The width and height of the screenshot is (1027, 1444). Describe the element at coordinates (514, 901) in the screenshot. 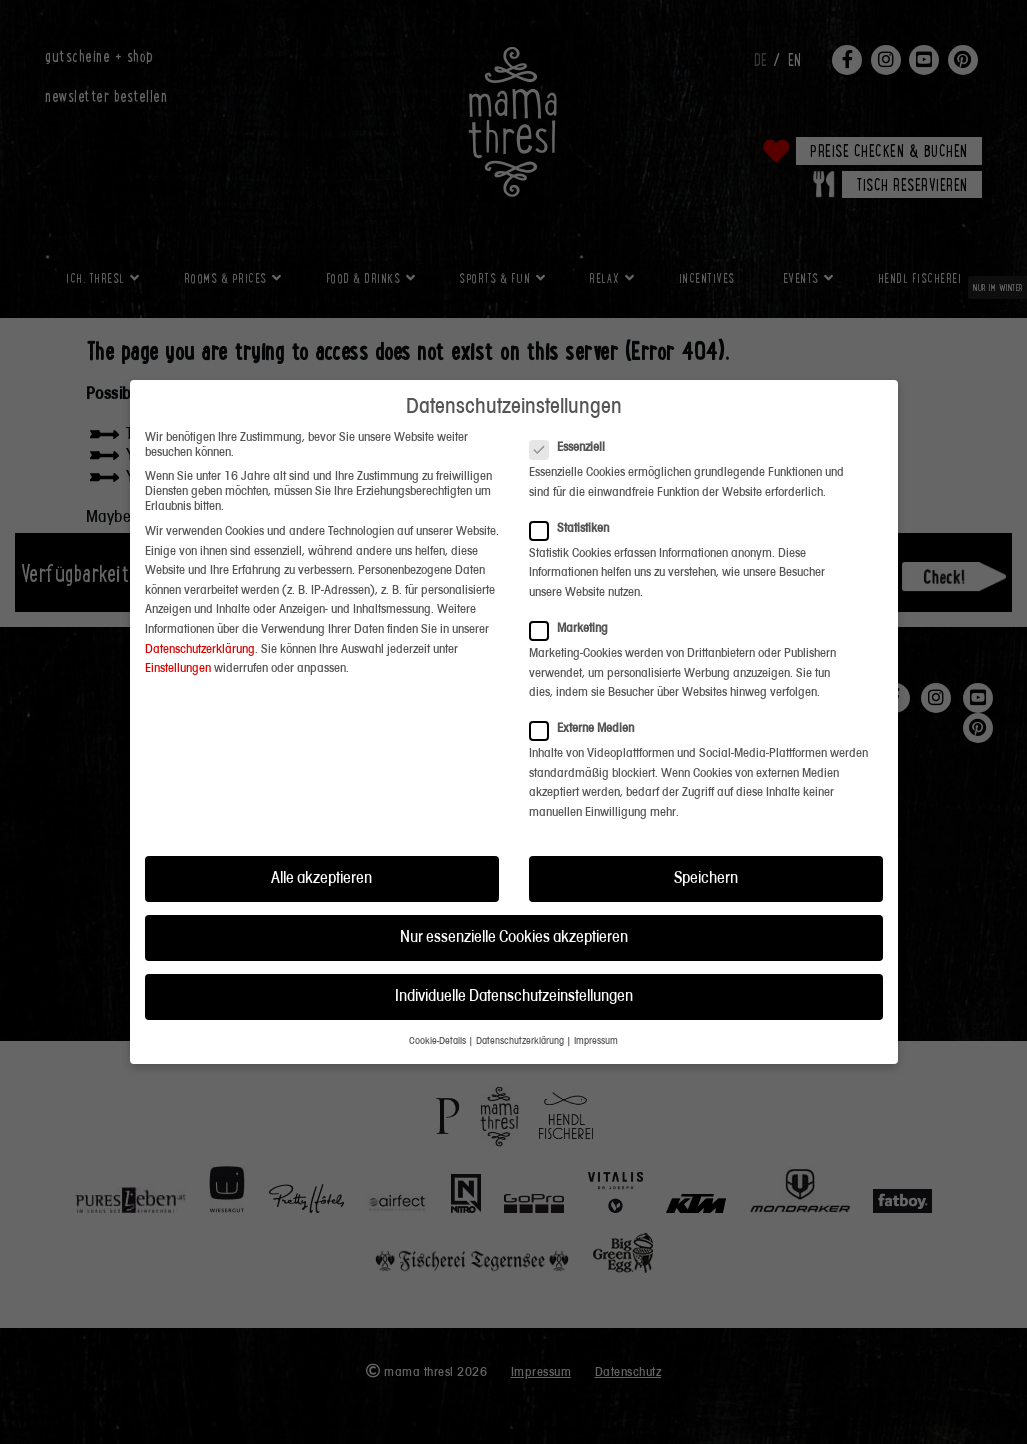

I see `Nur essenzielle Cookies akzeptieren [button]` at that location.